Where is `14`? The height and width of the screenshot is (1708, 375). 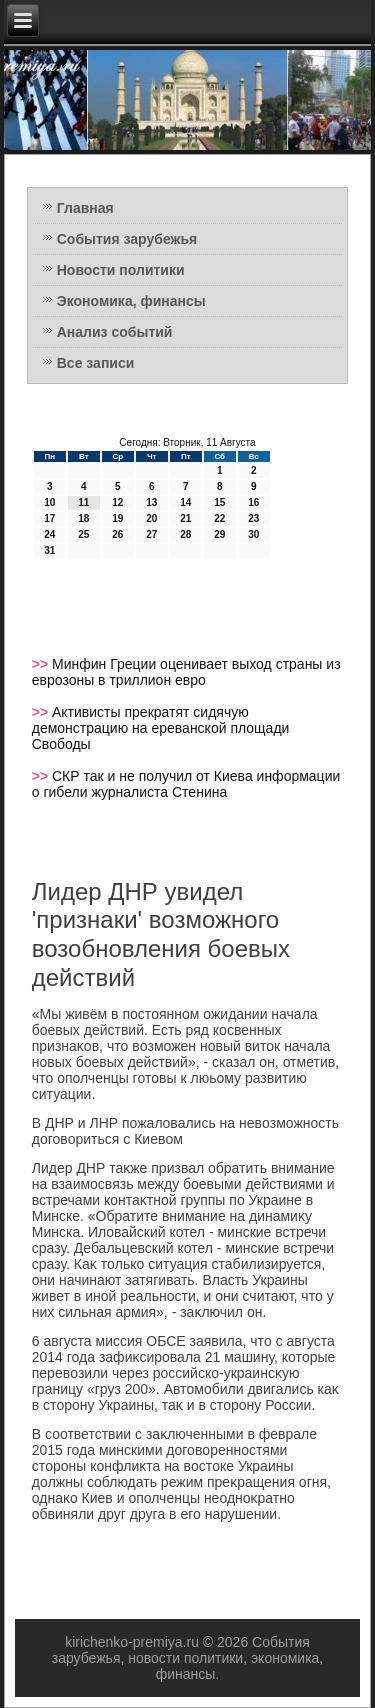
14 is located at coordinates (185, 502).